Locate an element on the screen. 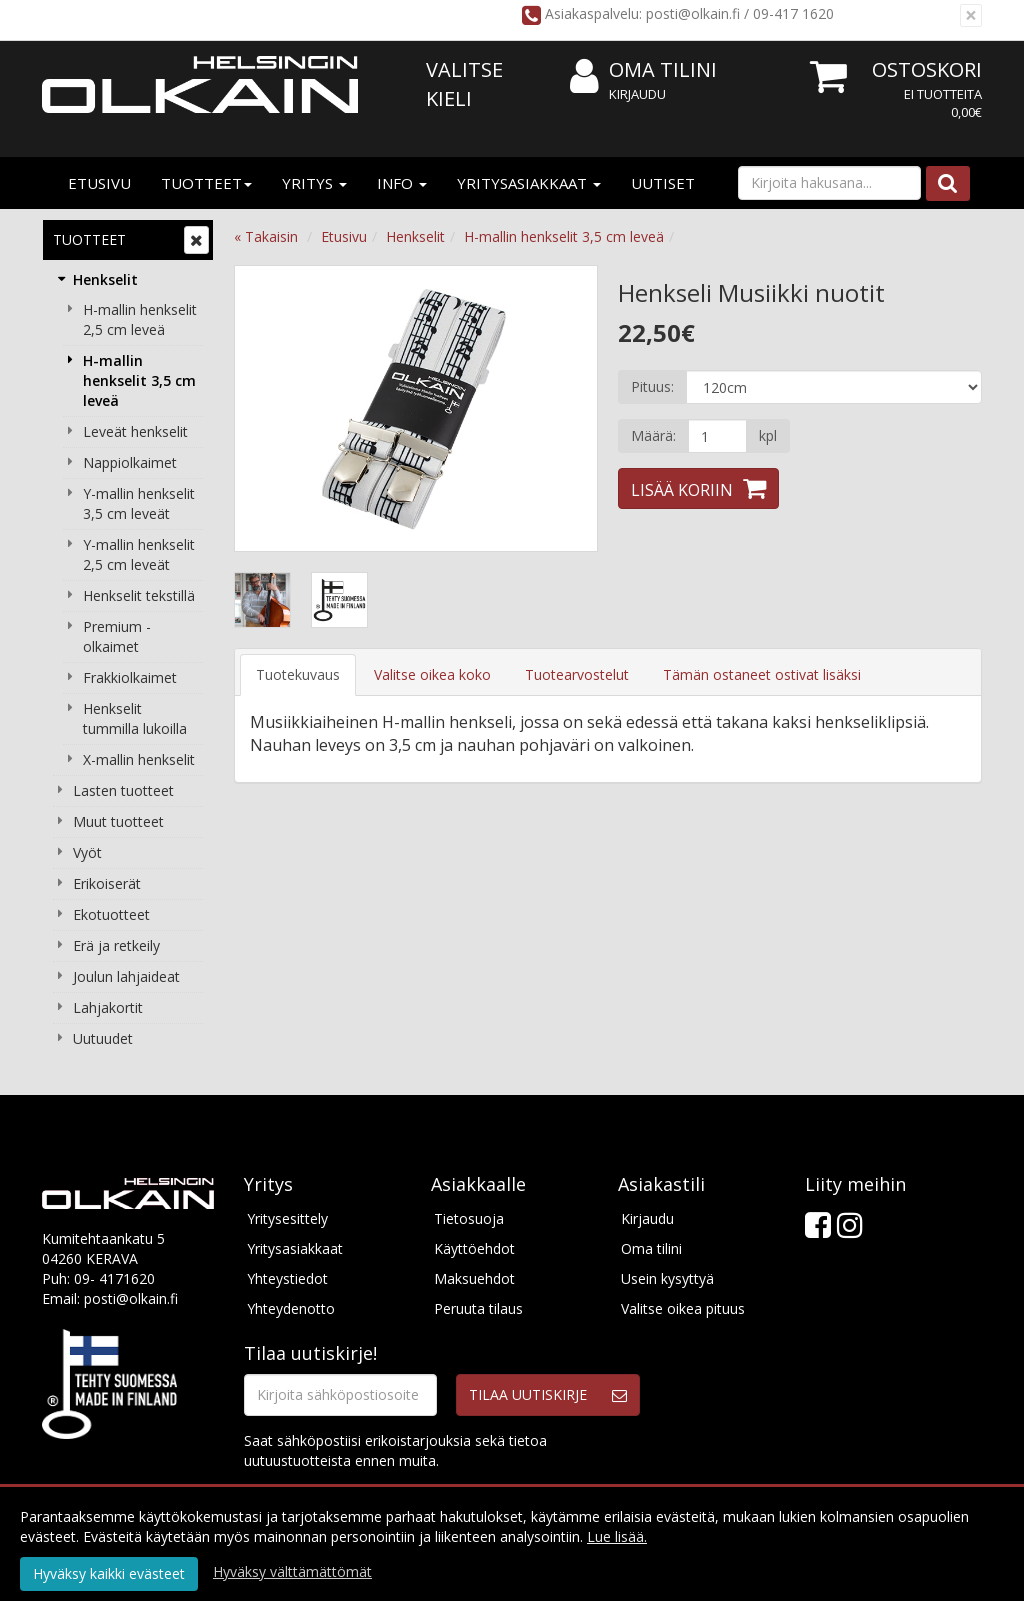  Valitse oikea koko is located at coordinates (432, 674).